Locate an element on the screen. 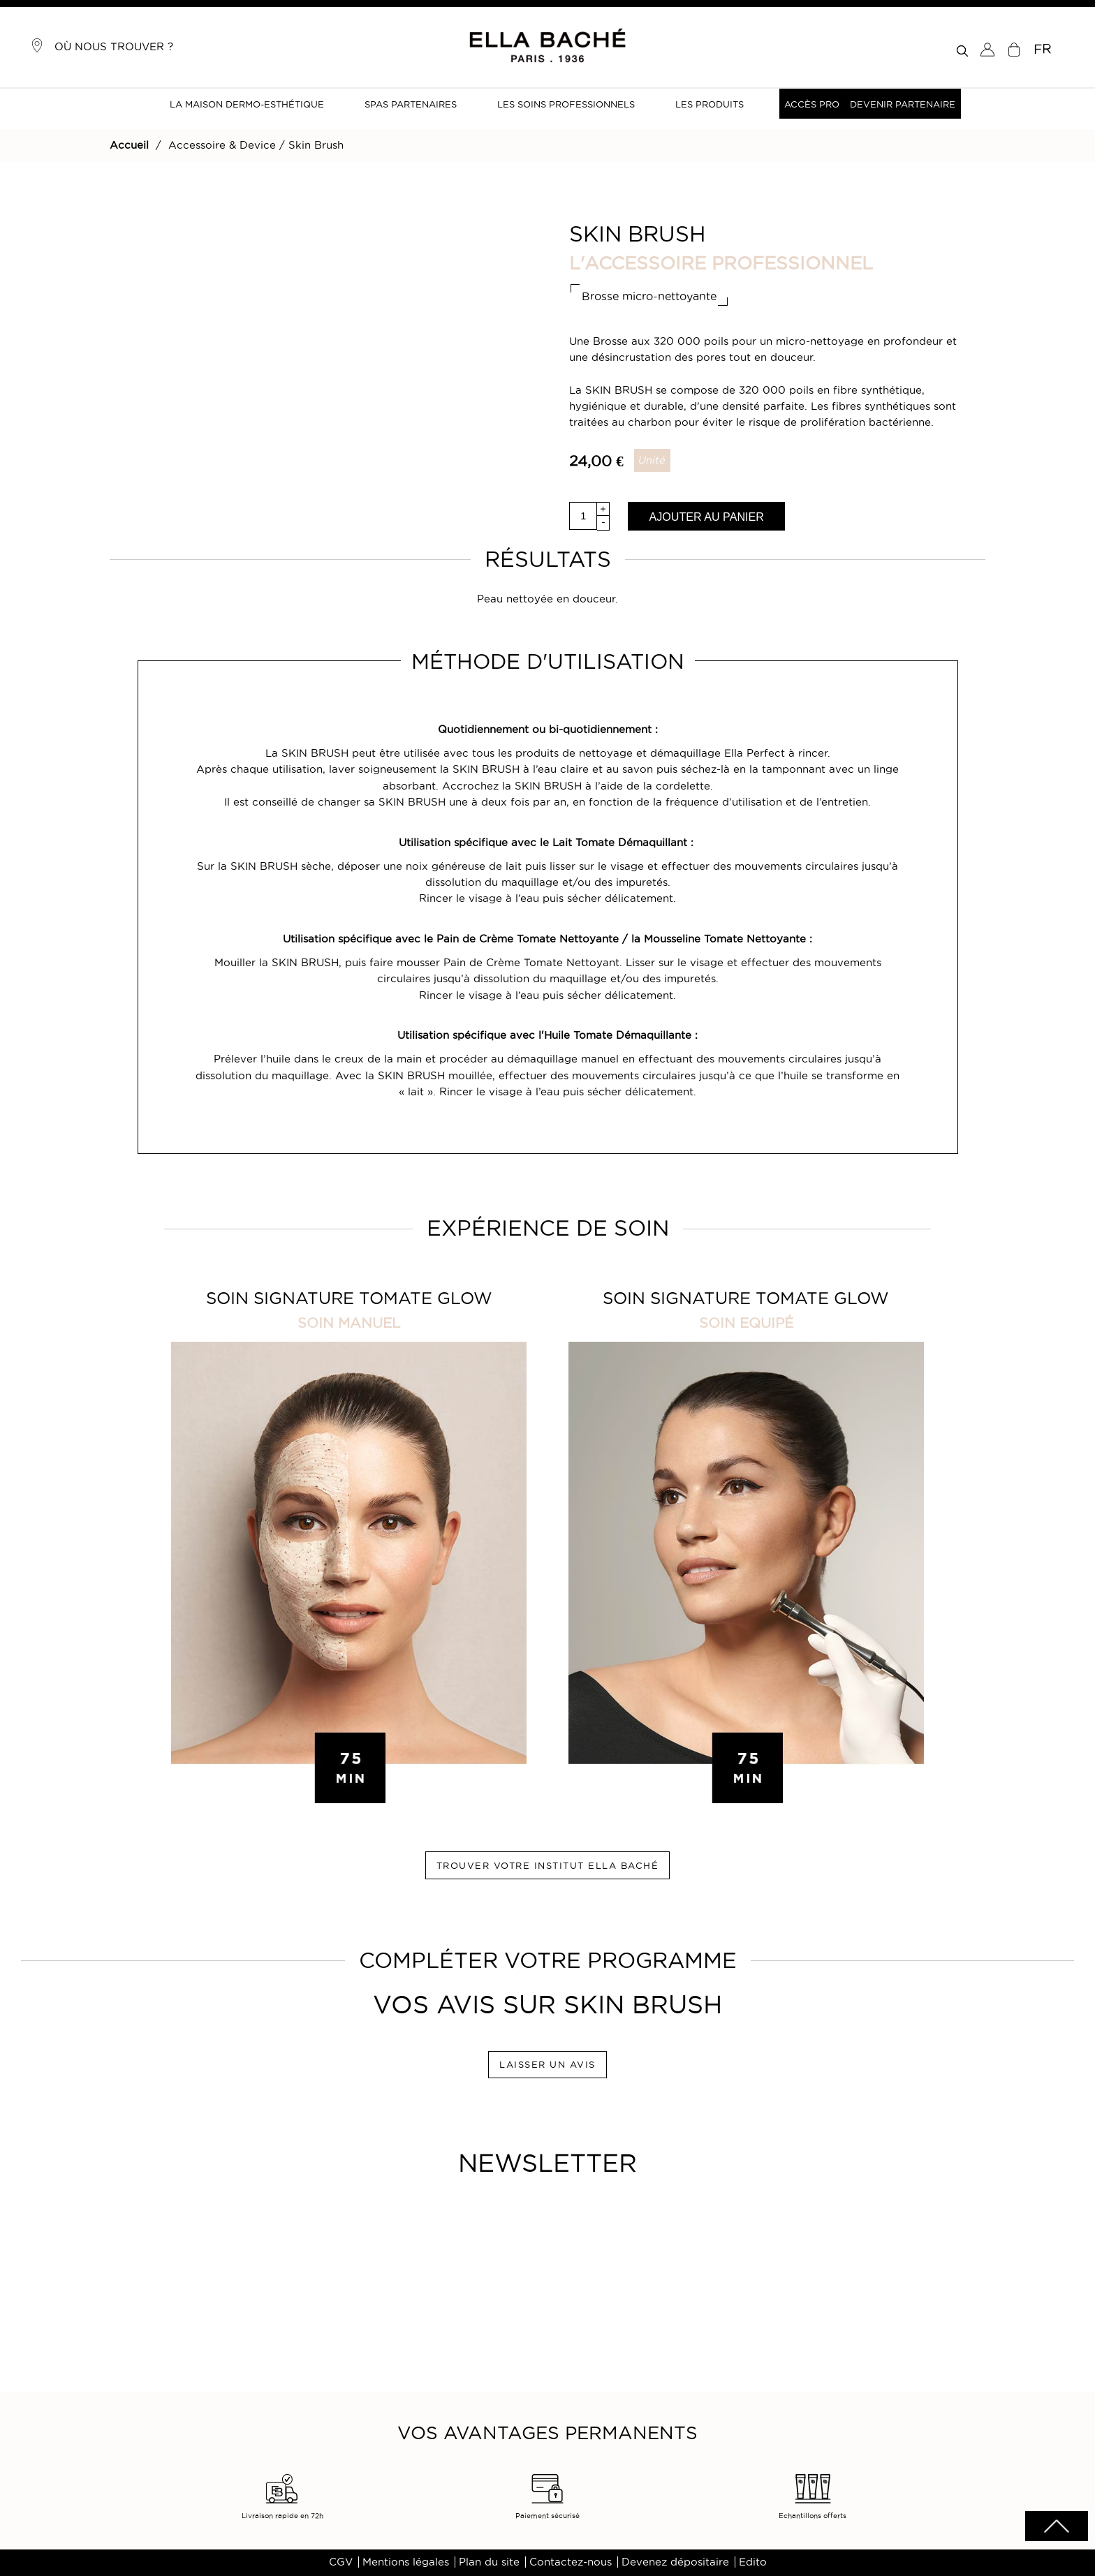 Image resolution: width=1095 pixels, height=2576 pixels. Où nous trouver ? is located at coordinates (101, 45).